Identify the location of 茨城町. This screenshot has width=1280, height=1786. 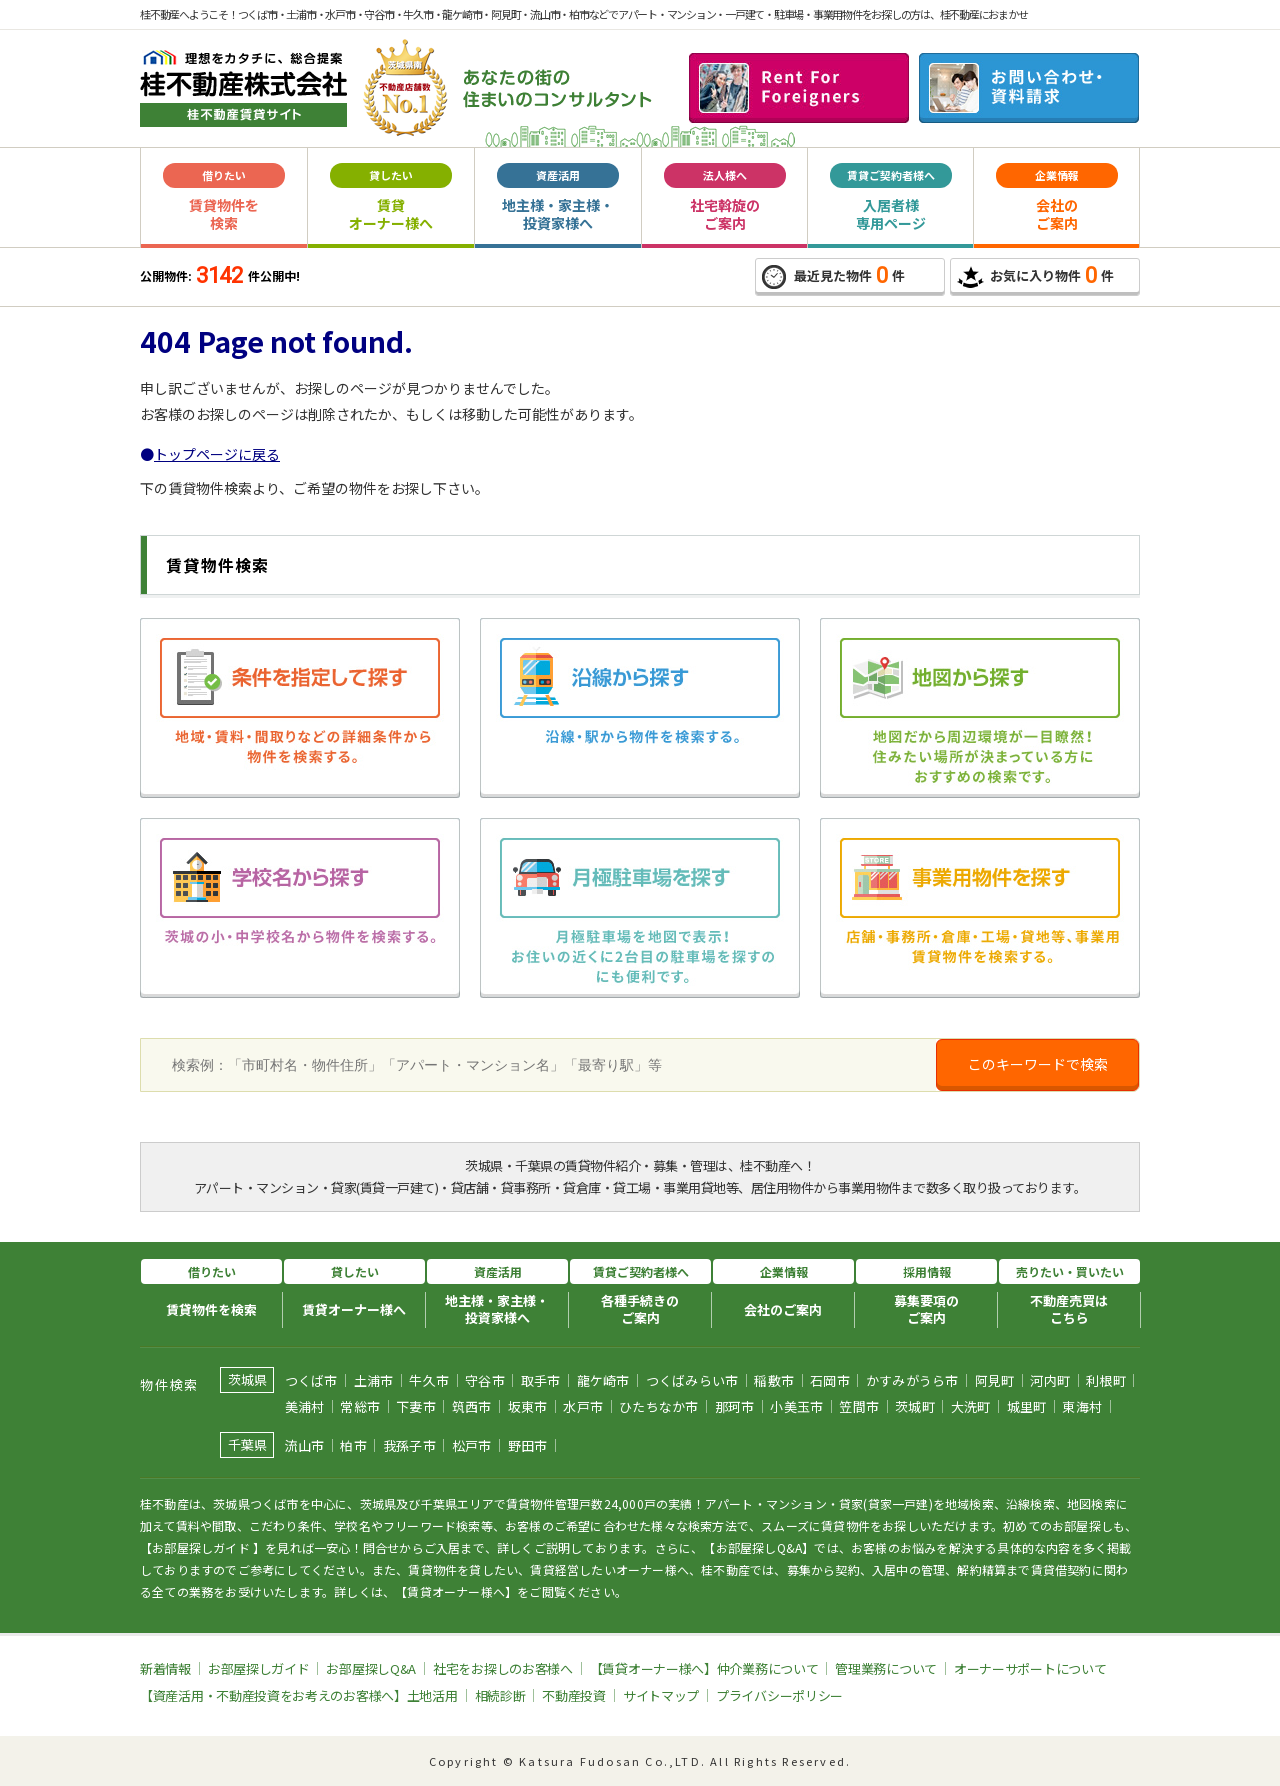
(915, 1406).